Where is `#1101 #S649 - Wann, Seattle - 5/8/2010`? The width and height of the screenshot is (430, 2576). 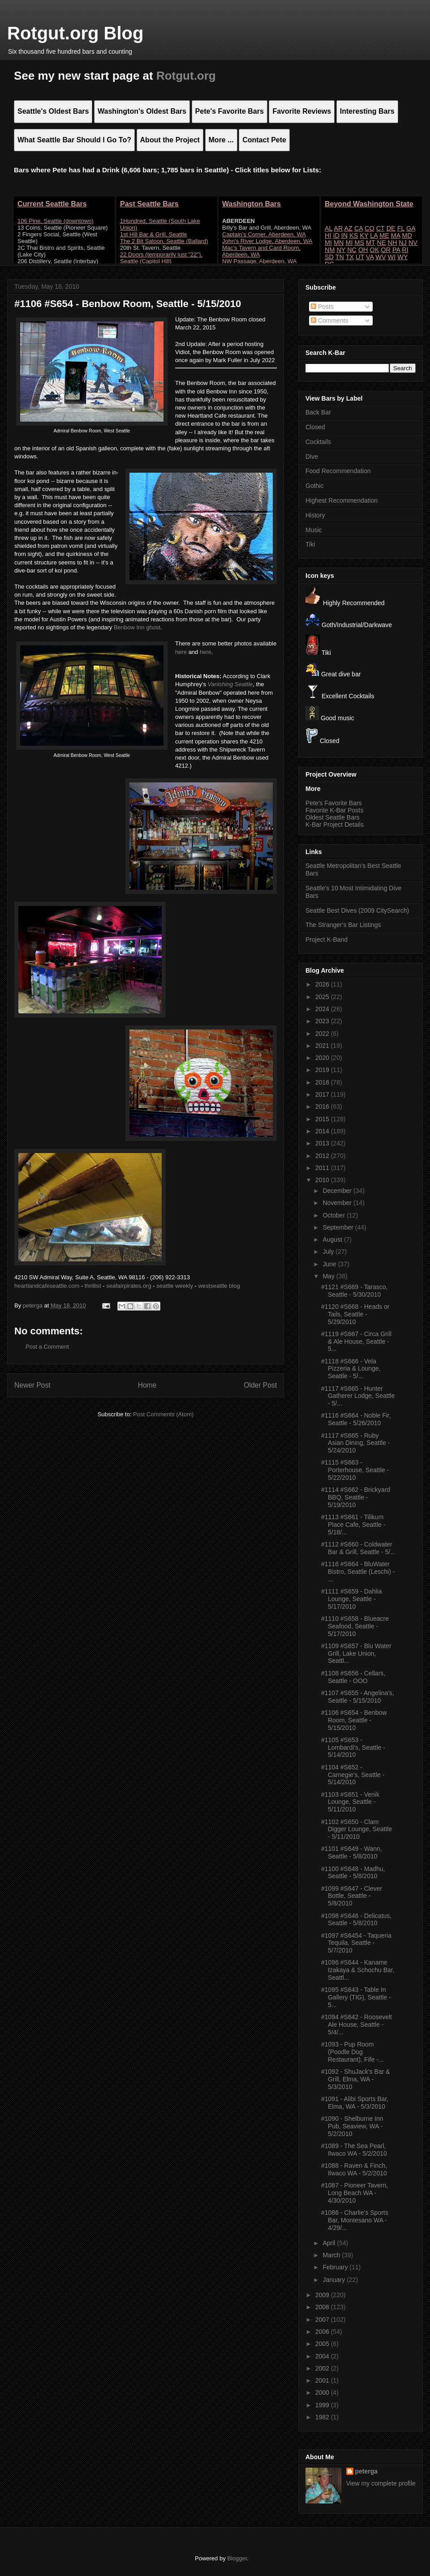 #1101 #S649 - Wann, Seattle - 5/8/2010 is located at coordinates (351, 1852).